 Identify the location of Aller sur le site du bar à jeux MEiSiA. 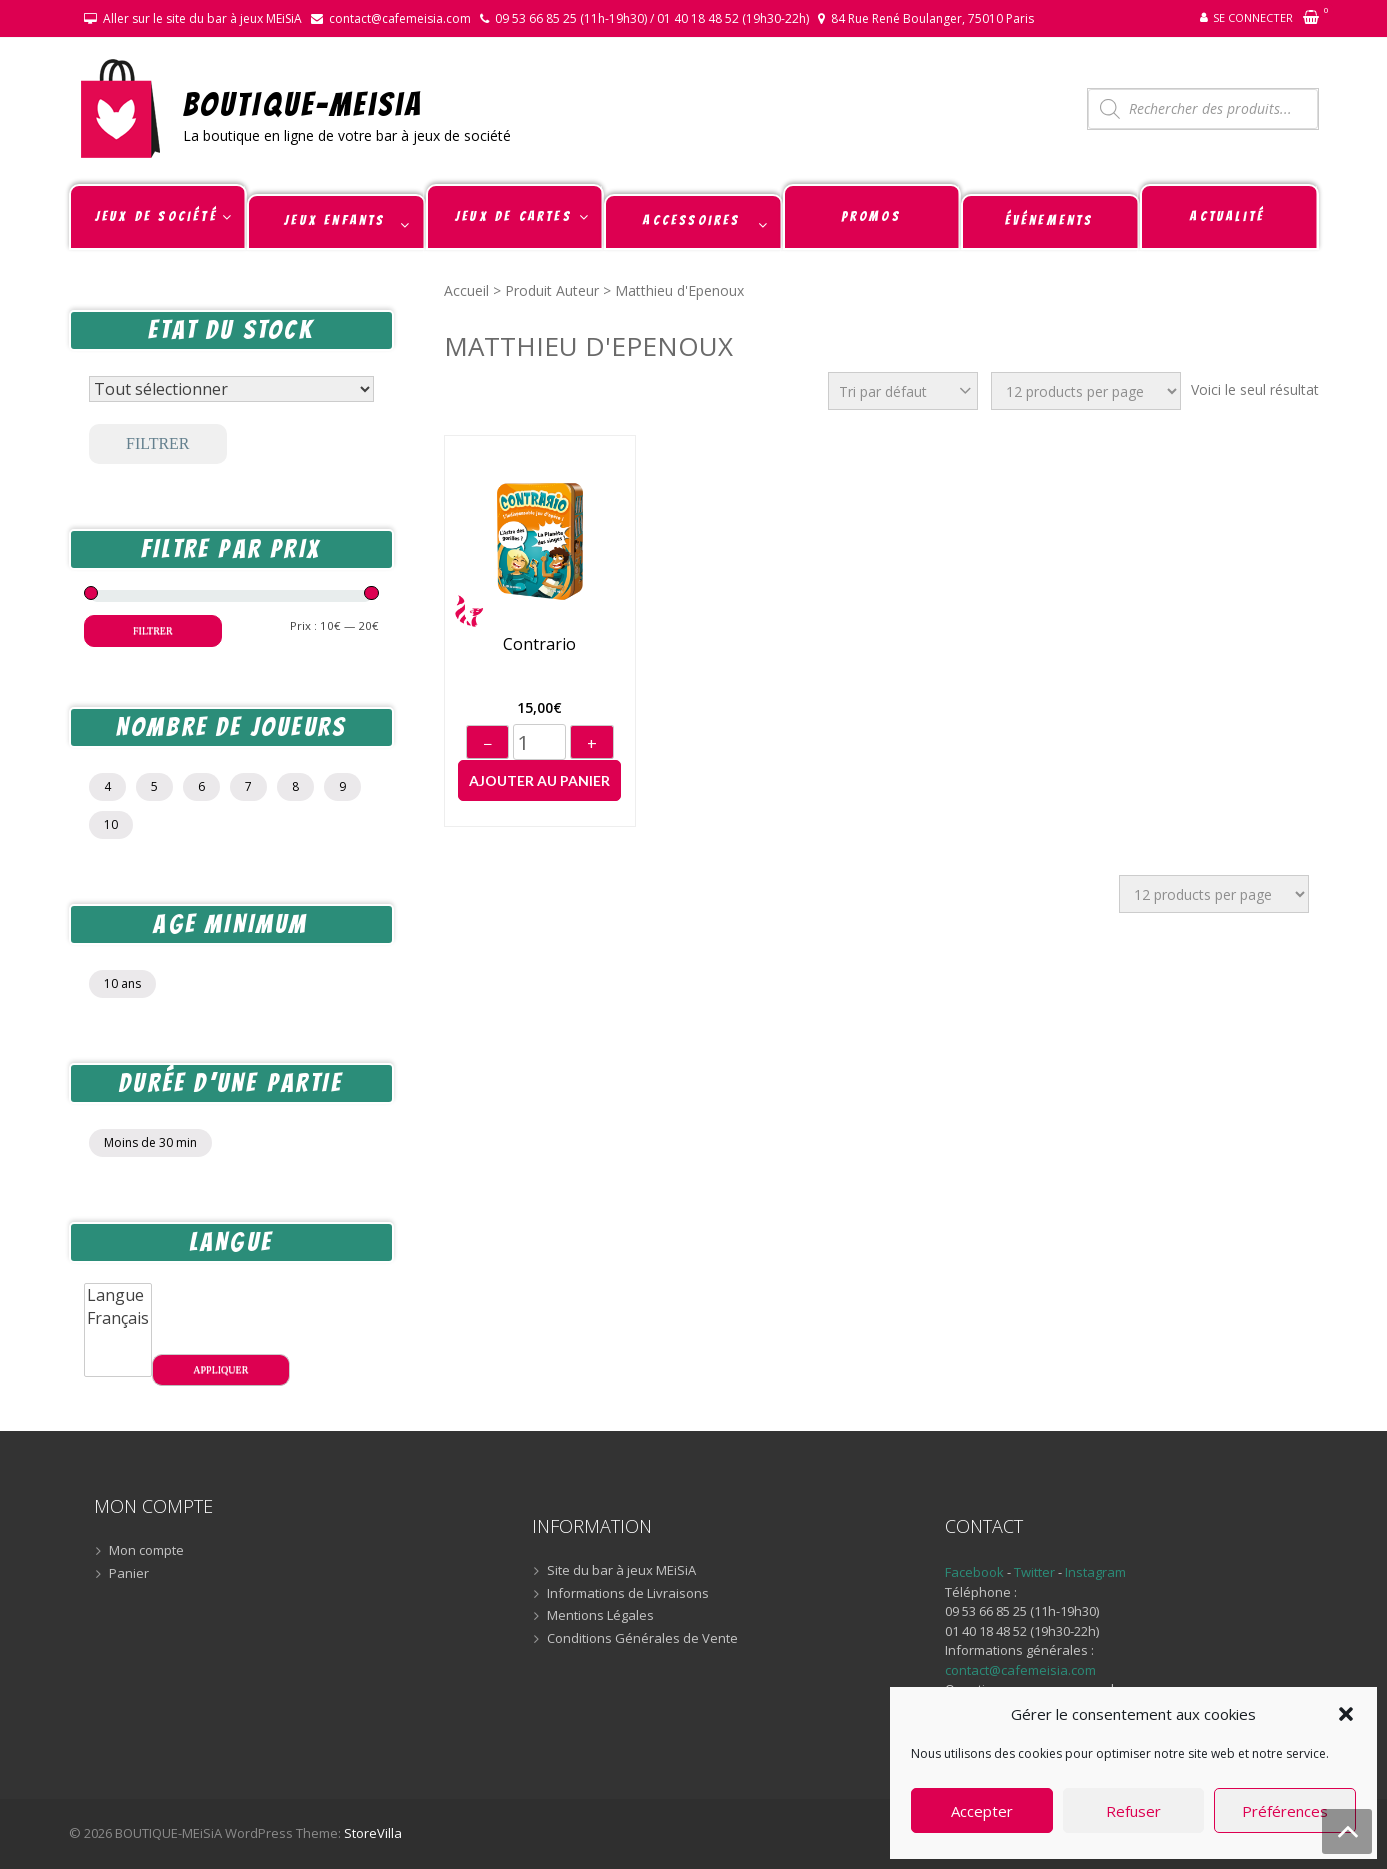
(202, 18).